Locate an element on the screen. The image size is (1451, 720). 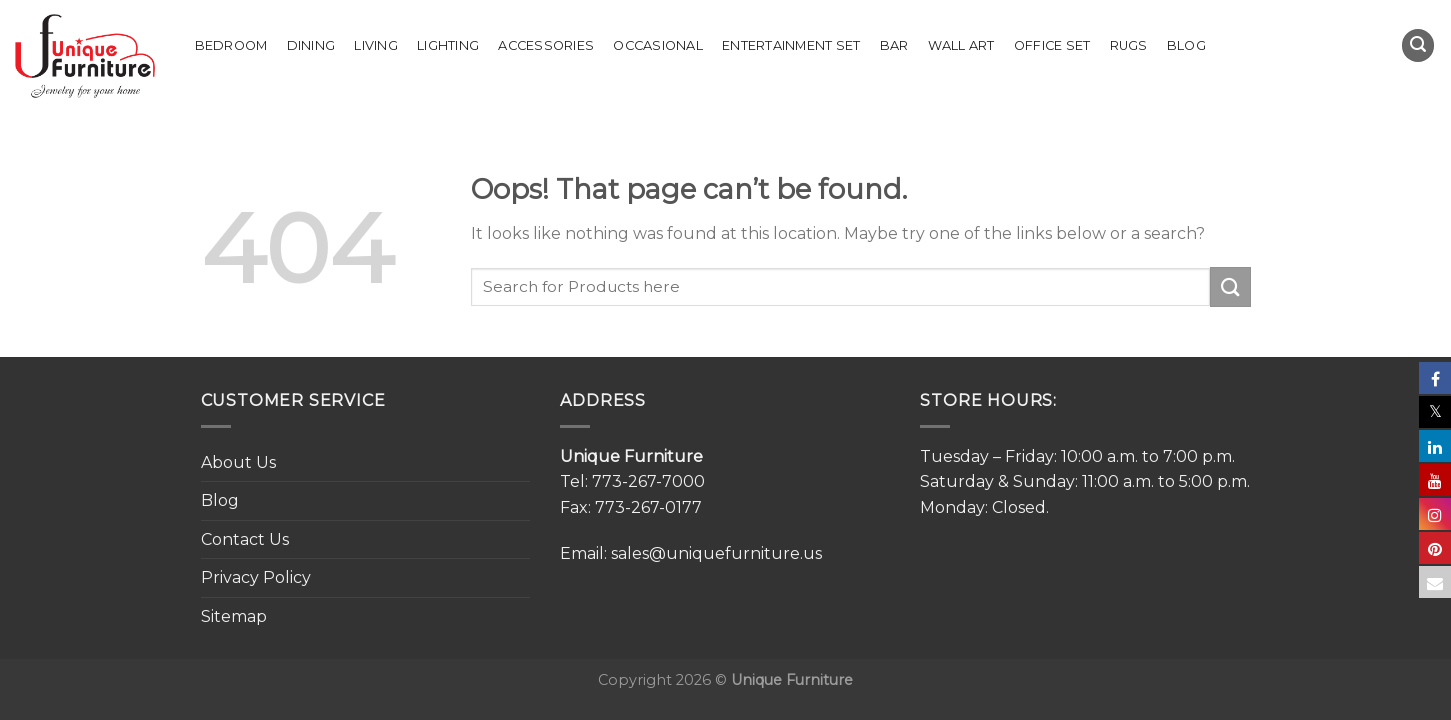
Wall Art is located at coordinates (961, 45).